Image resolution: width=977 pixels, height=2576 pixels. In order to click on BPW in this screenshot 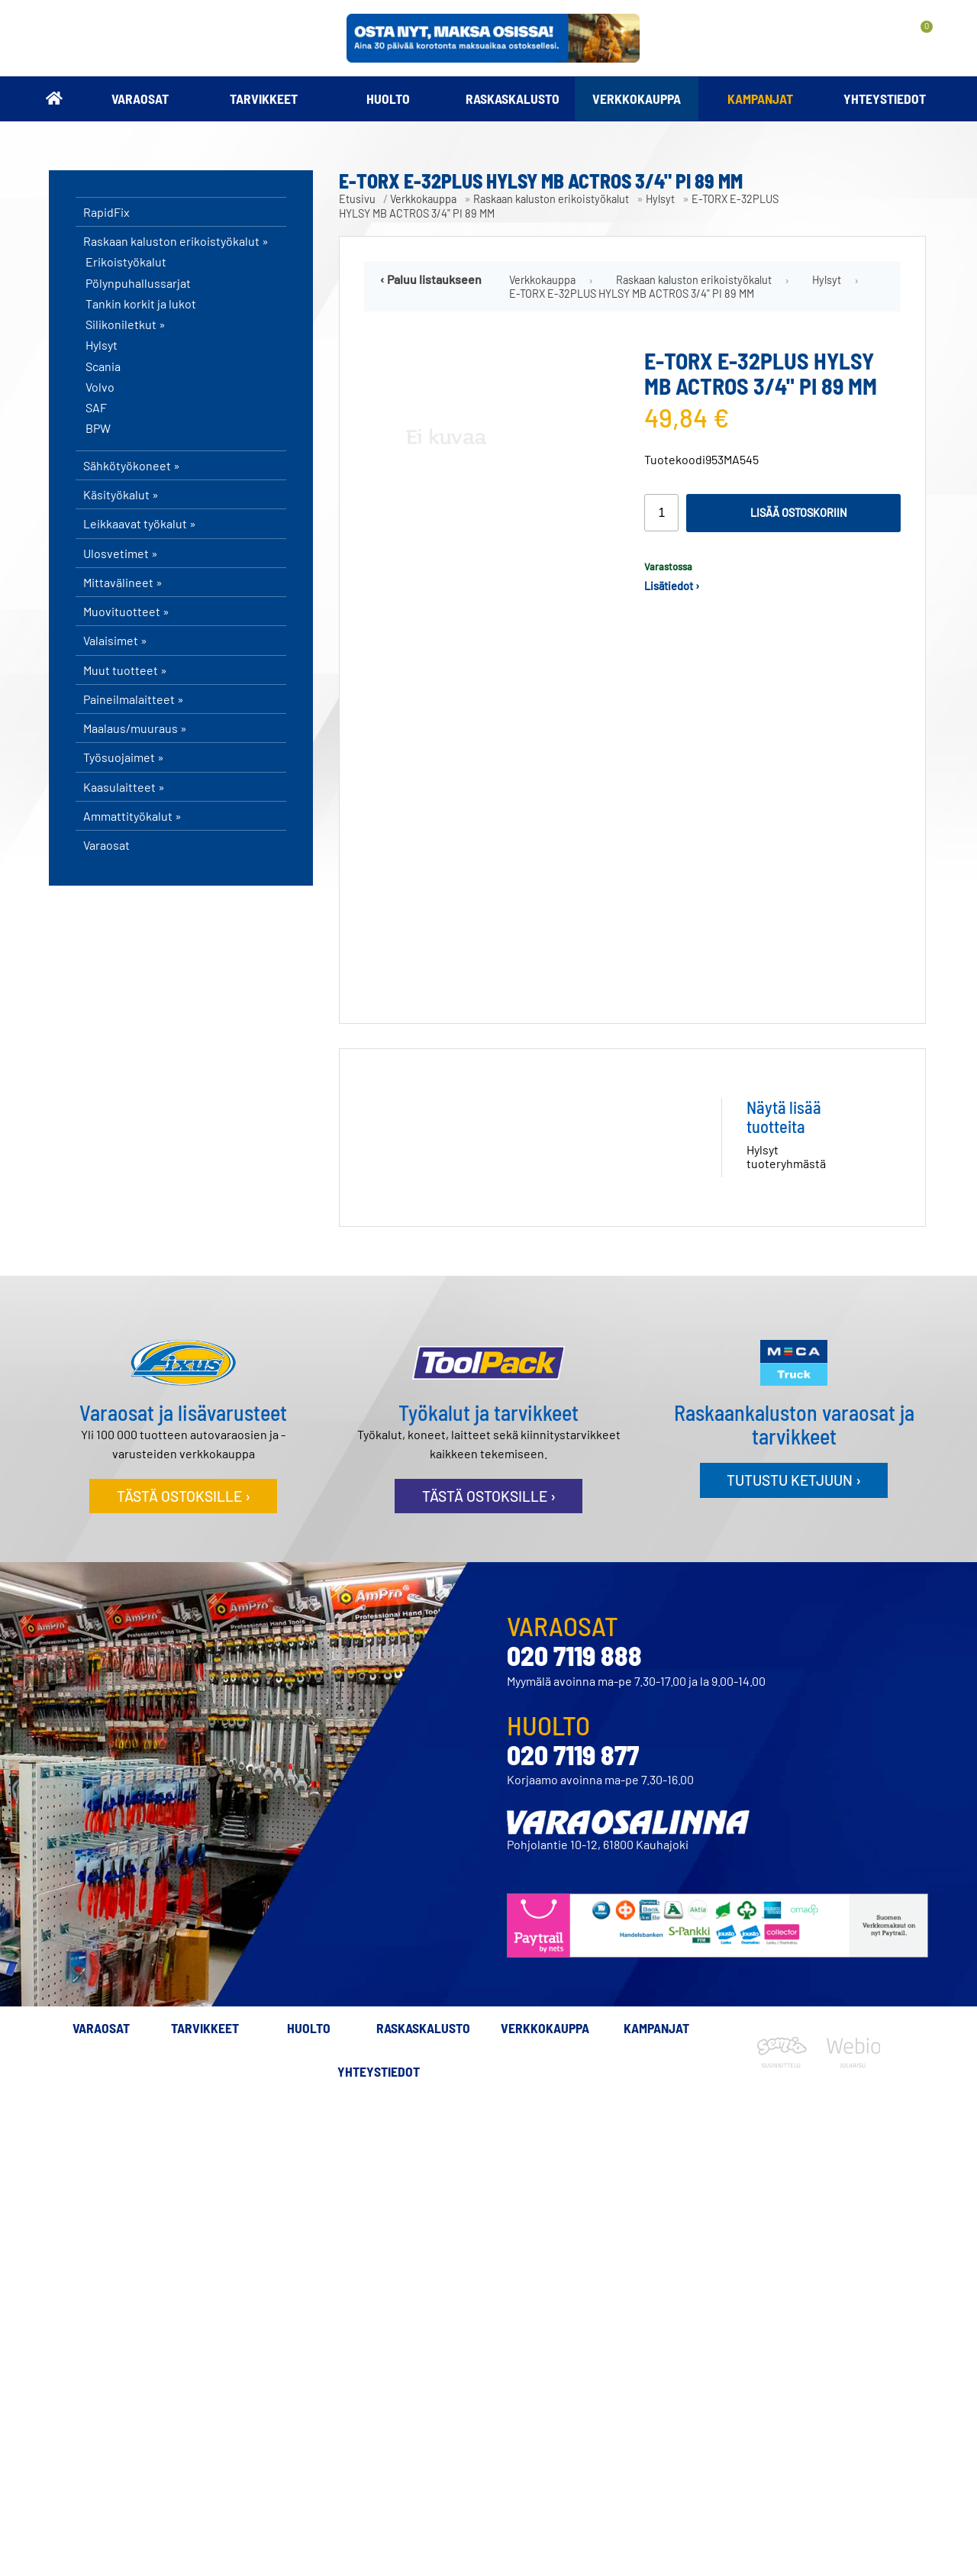, I will do `click(98, 428)`.